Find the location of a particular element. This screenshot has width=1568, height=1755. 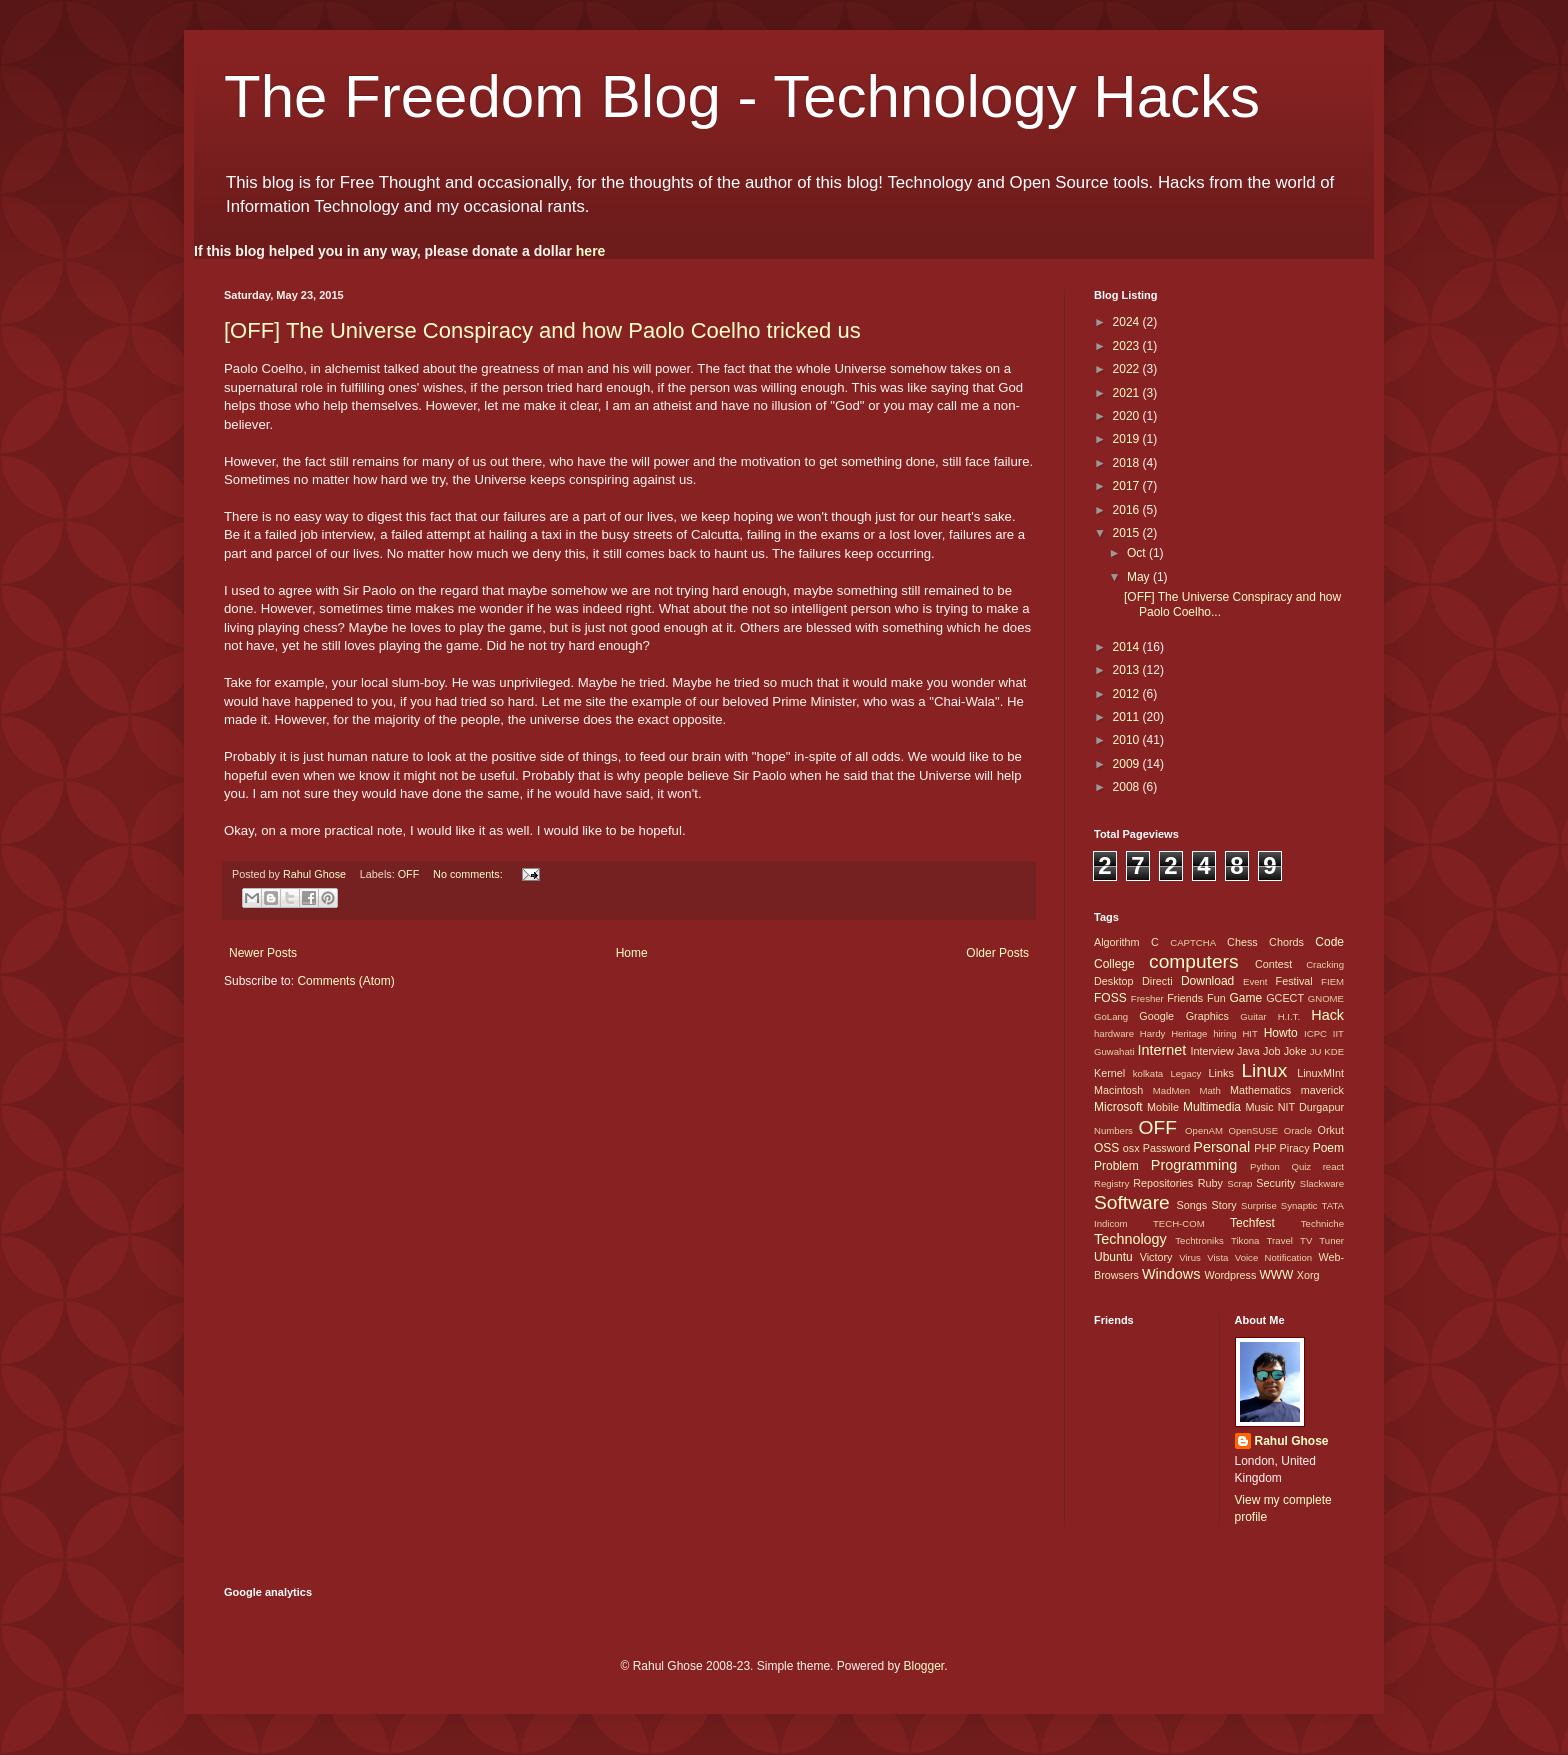

2010 is located at coordinates (1128, 740).